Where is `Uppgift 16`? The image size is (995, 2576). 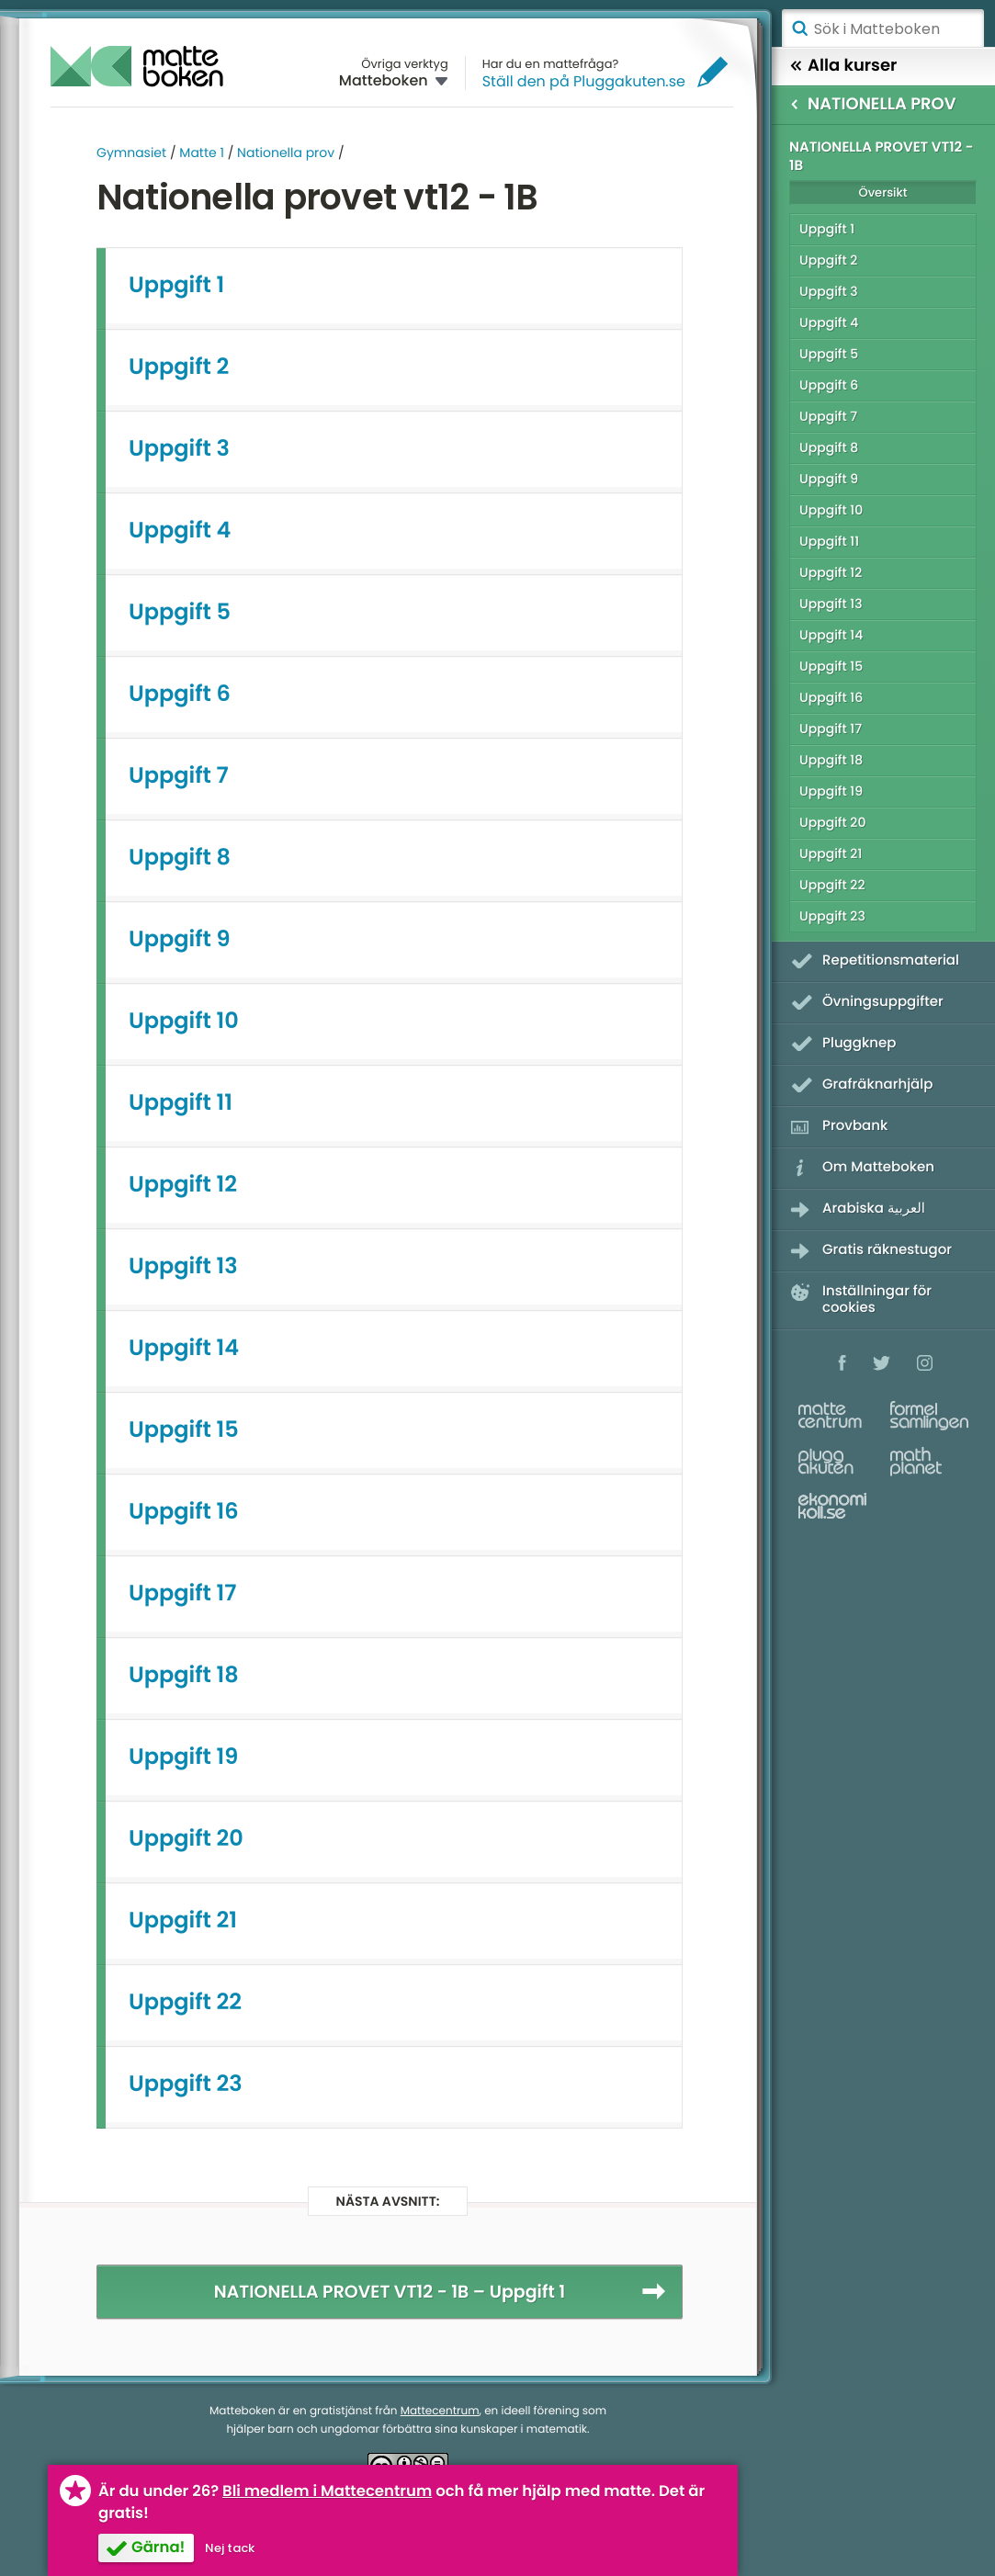 Uppgift 16 is located at coordinates (184, 1512).